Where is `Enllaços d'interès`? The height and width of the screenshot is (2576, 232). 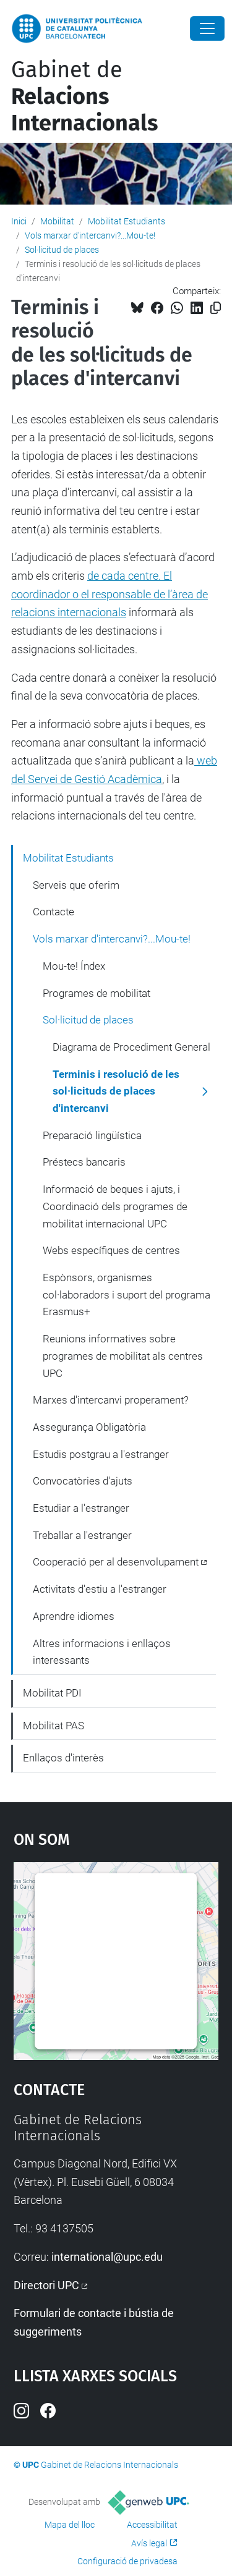 Enllaços d'interès is located at coordinates (63, 1758).